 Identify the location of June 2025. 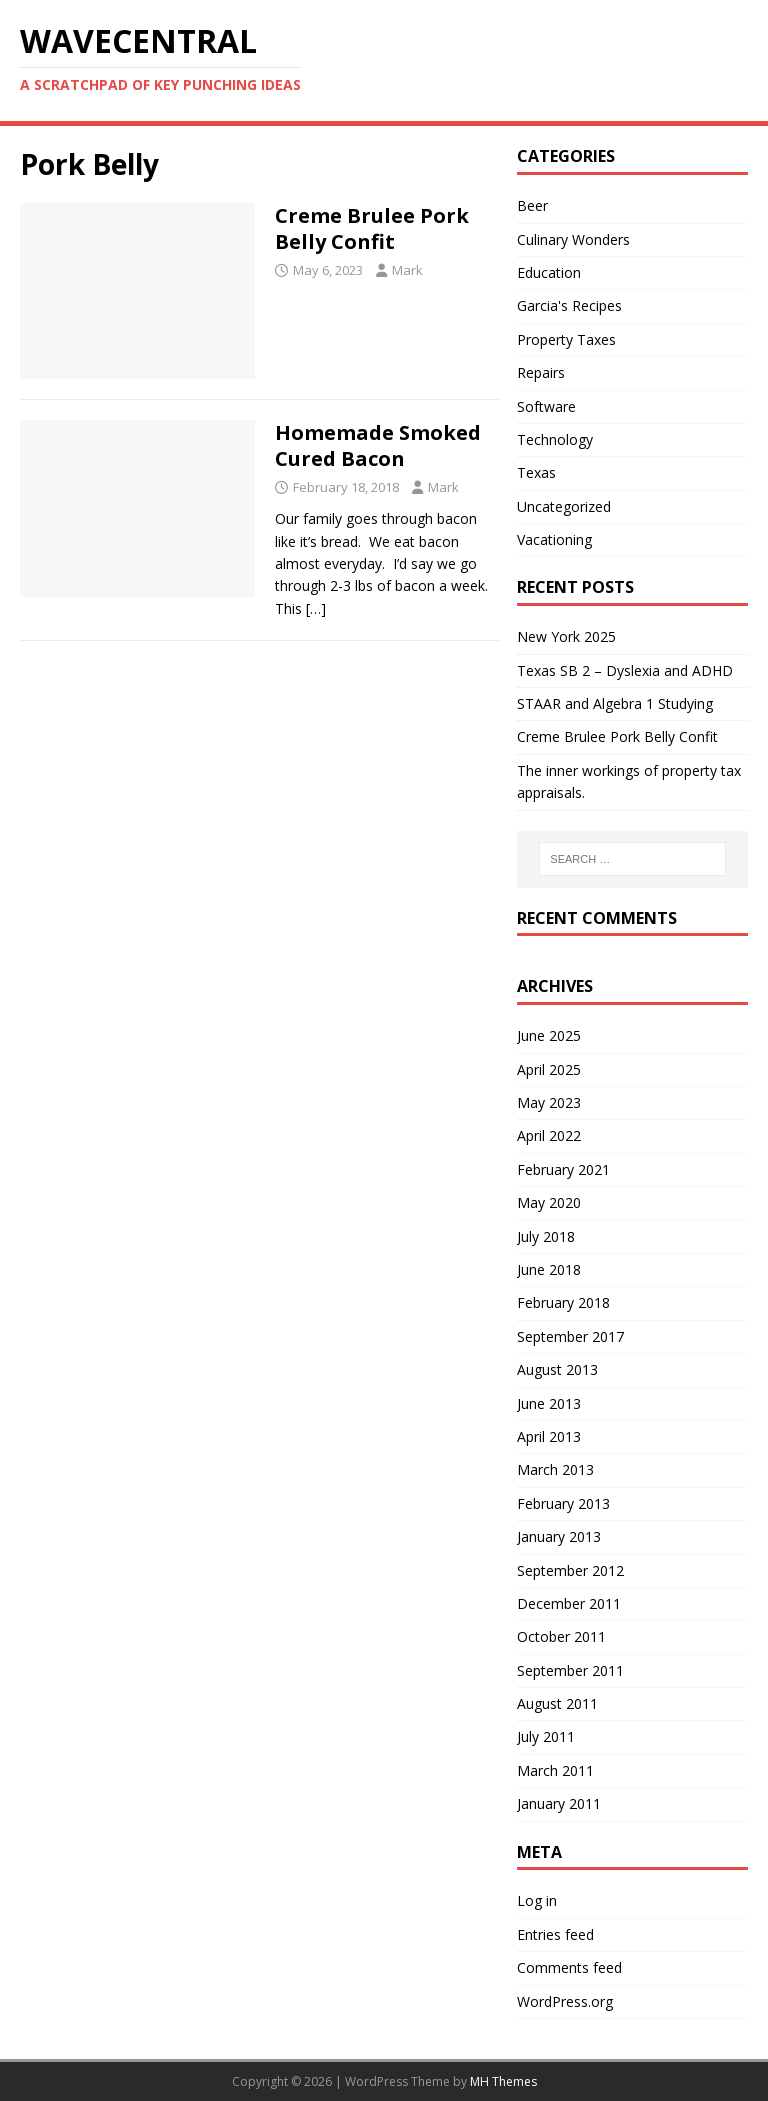
(549, 1035).